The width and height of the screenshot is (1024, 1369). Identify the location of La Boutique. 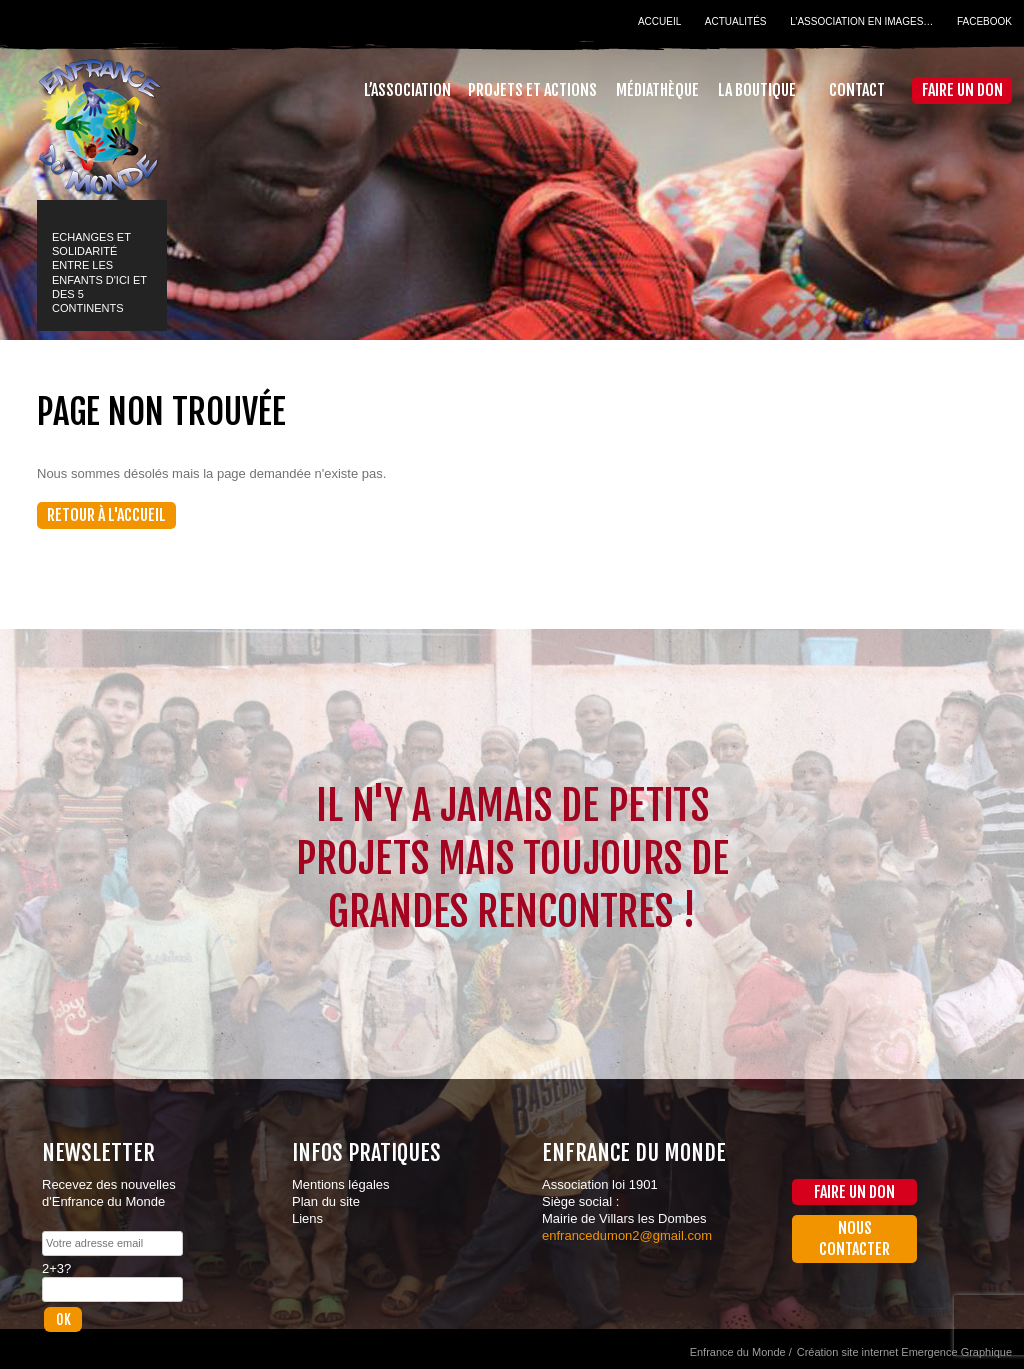
(757, 90).